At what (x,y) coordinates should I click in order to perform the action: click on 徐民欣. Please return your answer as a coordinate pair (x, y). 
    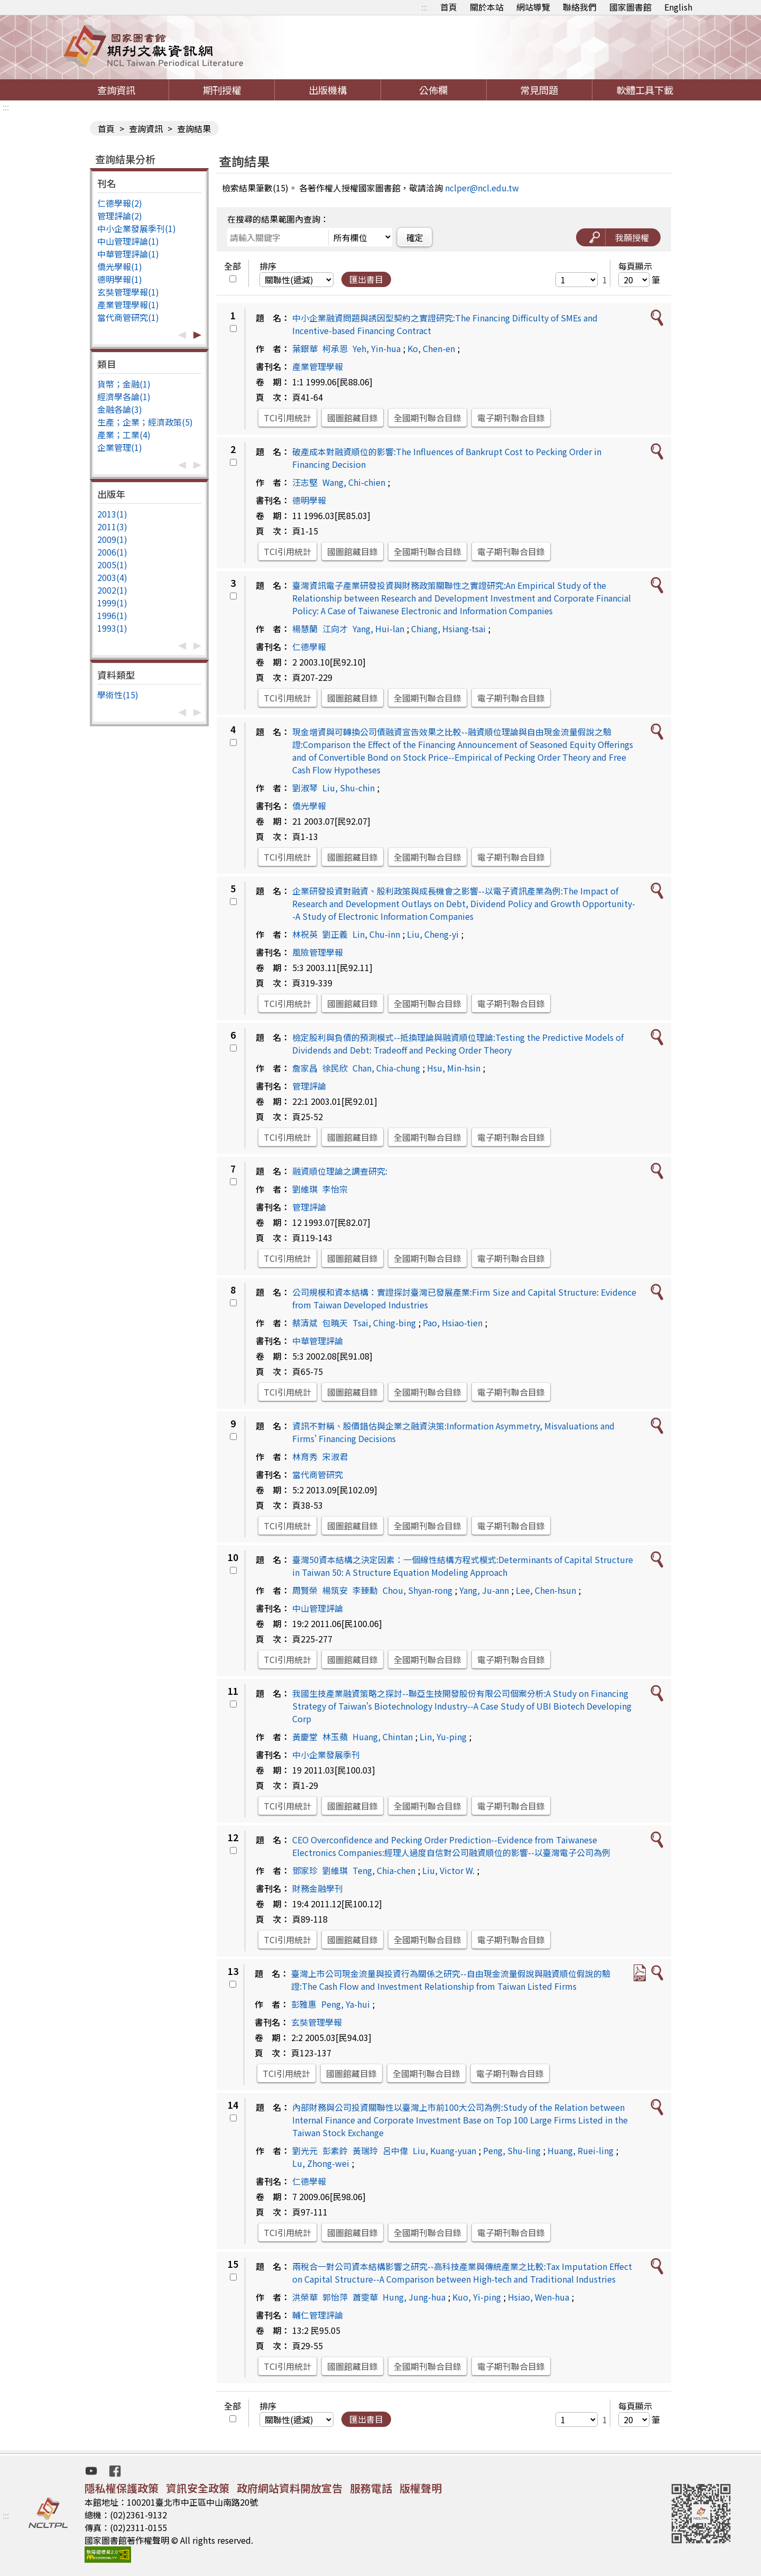
    Looking at the image, I should click on (335, 1067).